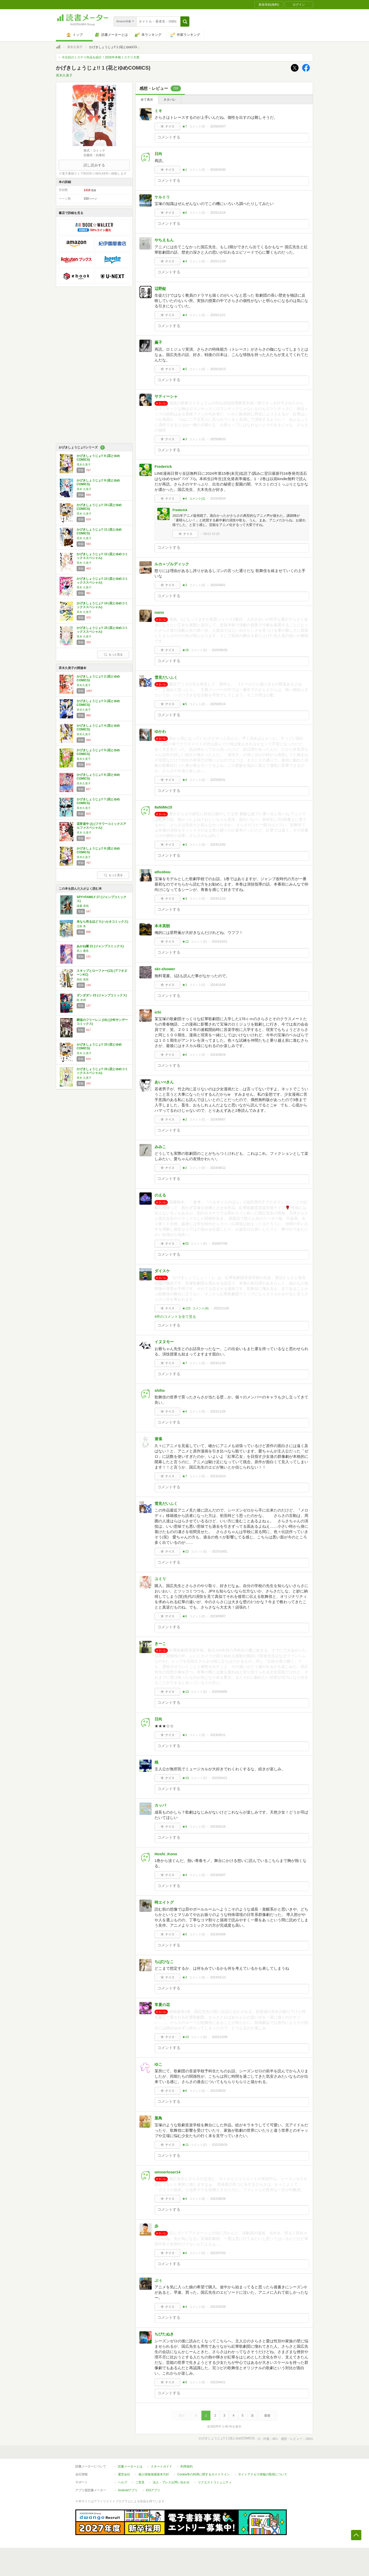  Describe the element at coordinates (184, 126) in the screenshot. I see `★7` at that location.